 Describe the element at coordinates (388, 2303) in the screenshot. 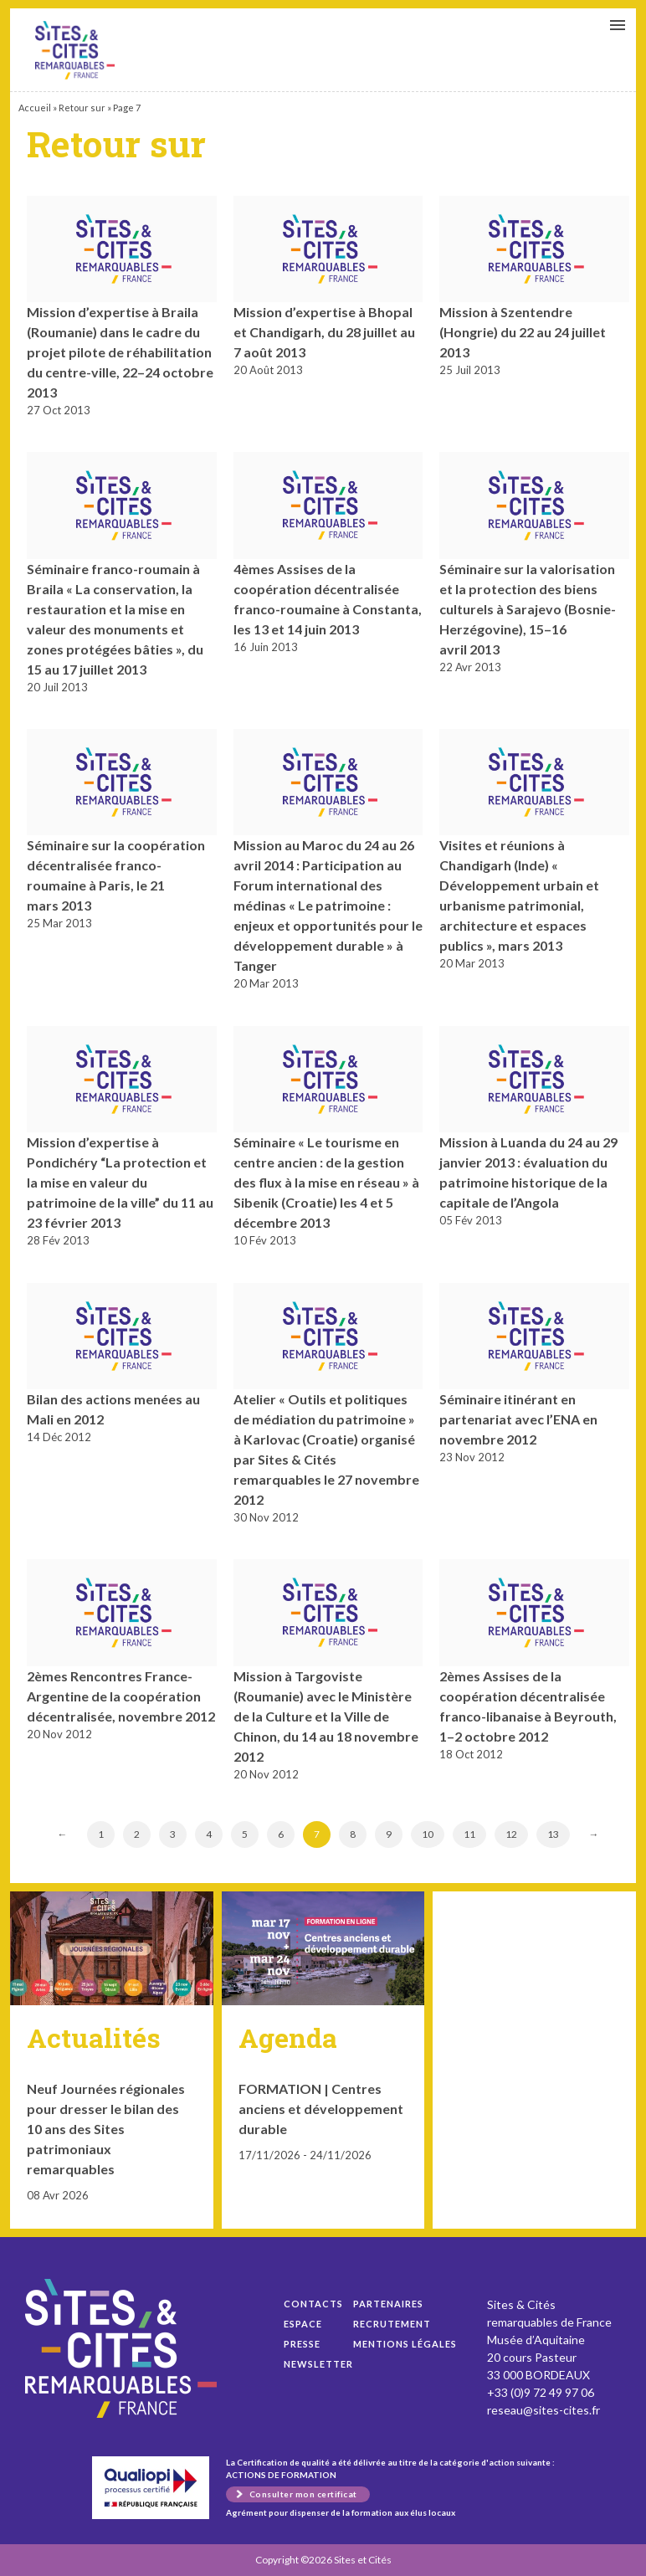

I see `Partenaires` at that location.